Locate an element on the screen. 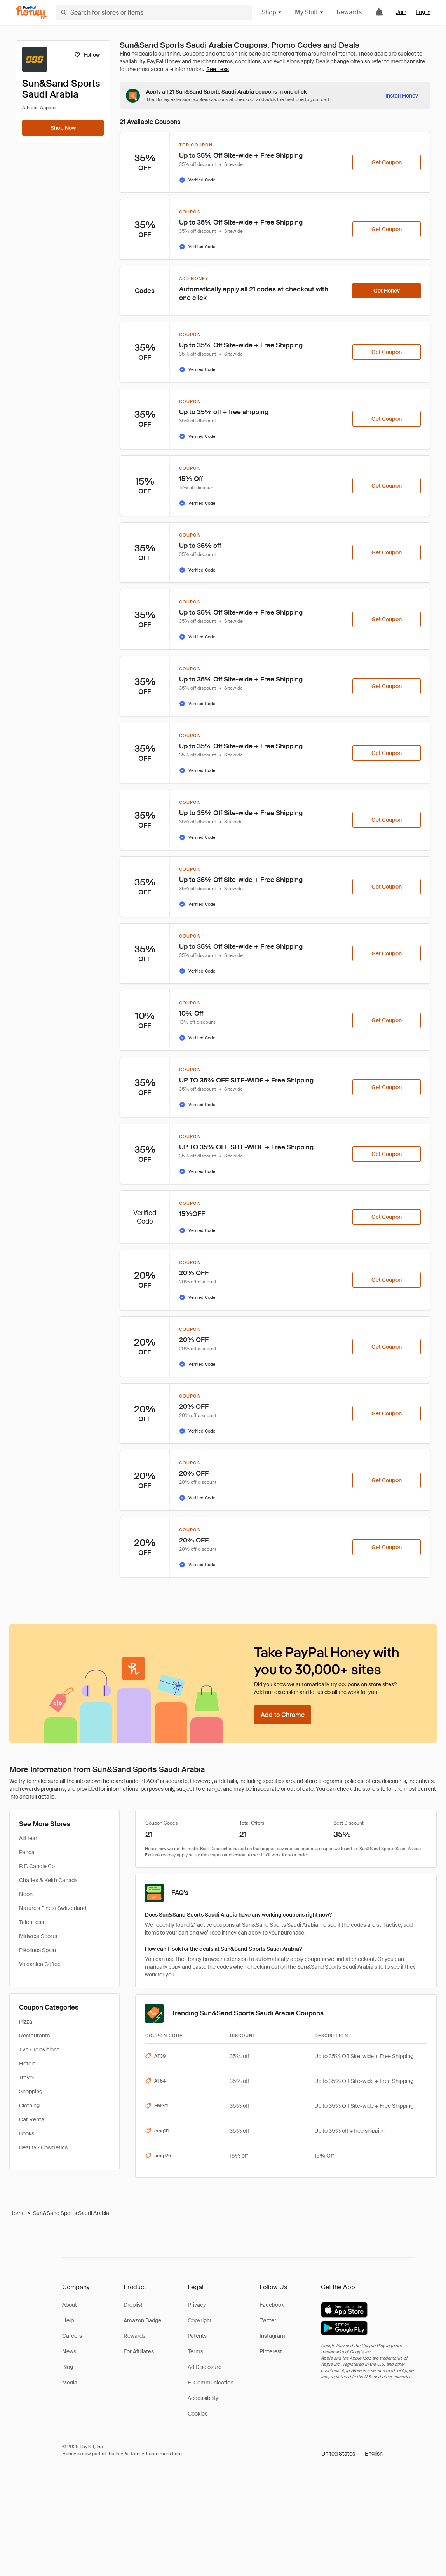 The height and width of the screenshot is (2576, 446). Ad Disclosure is located at coordinates (204, 2366).